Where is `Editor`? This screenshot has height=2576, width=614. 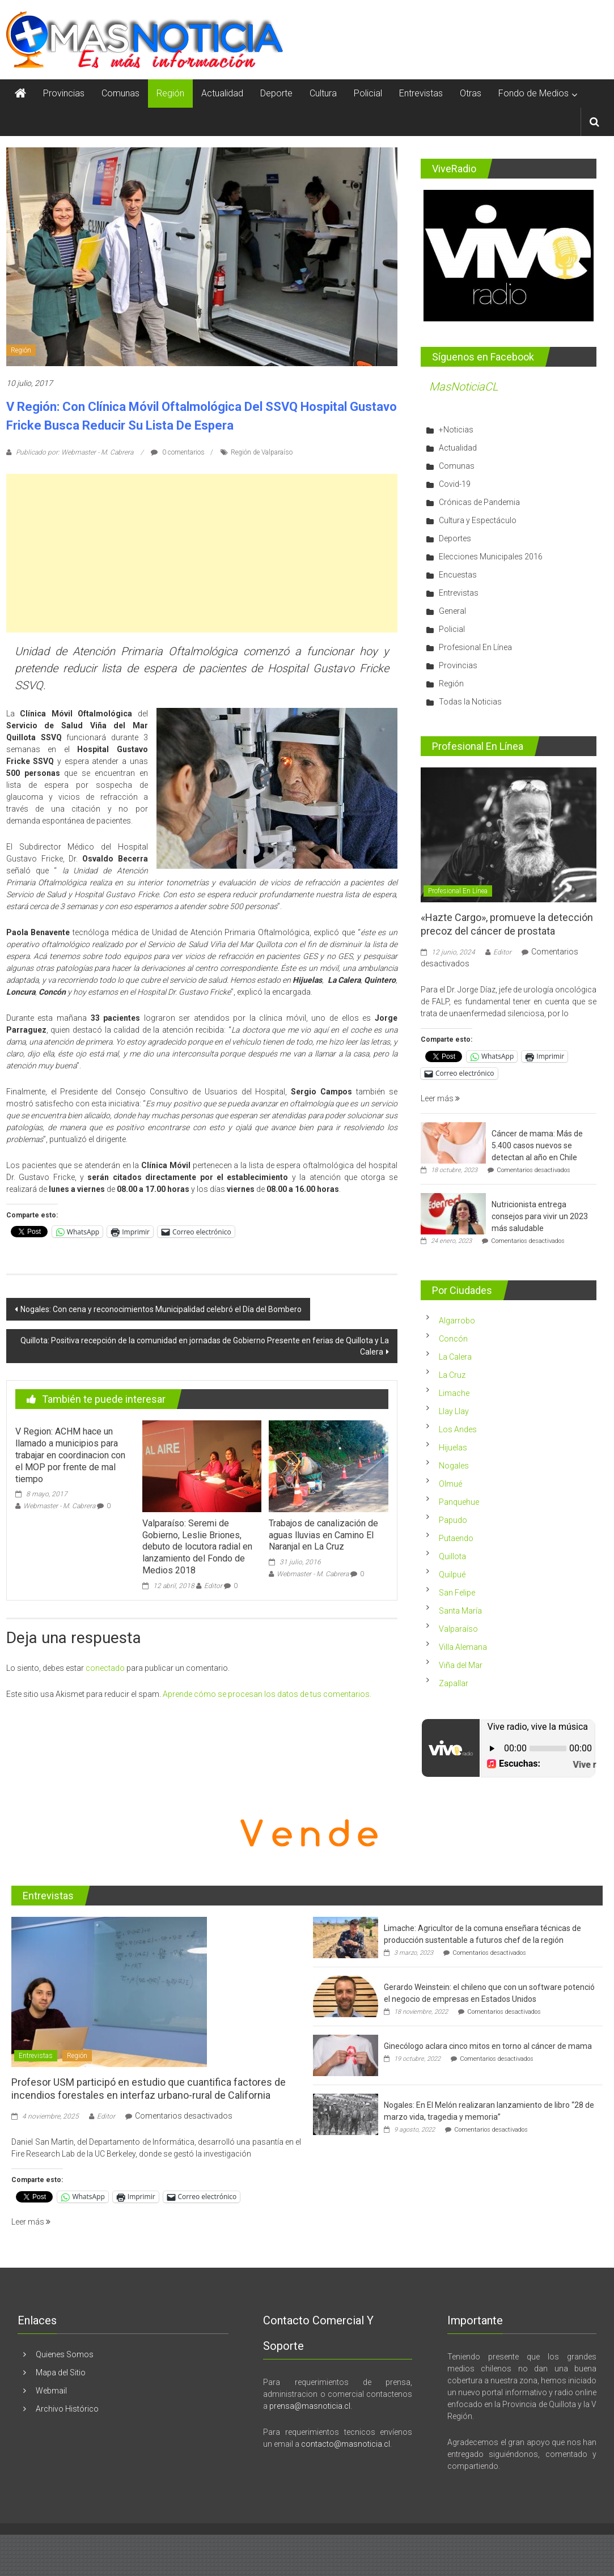 Editor is located at coordinates (213, 1586).